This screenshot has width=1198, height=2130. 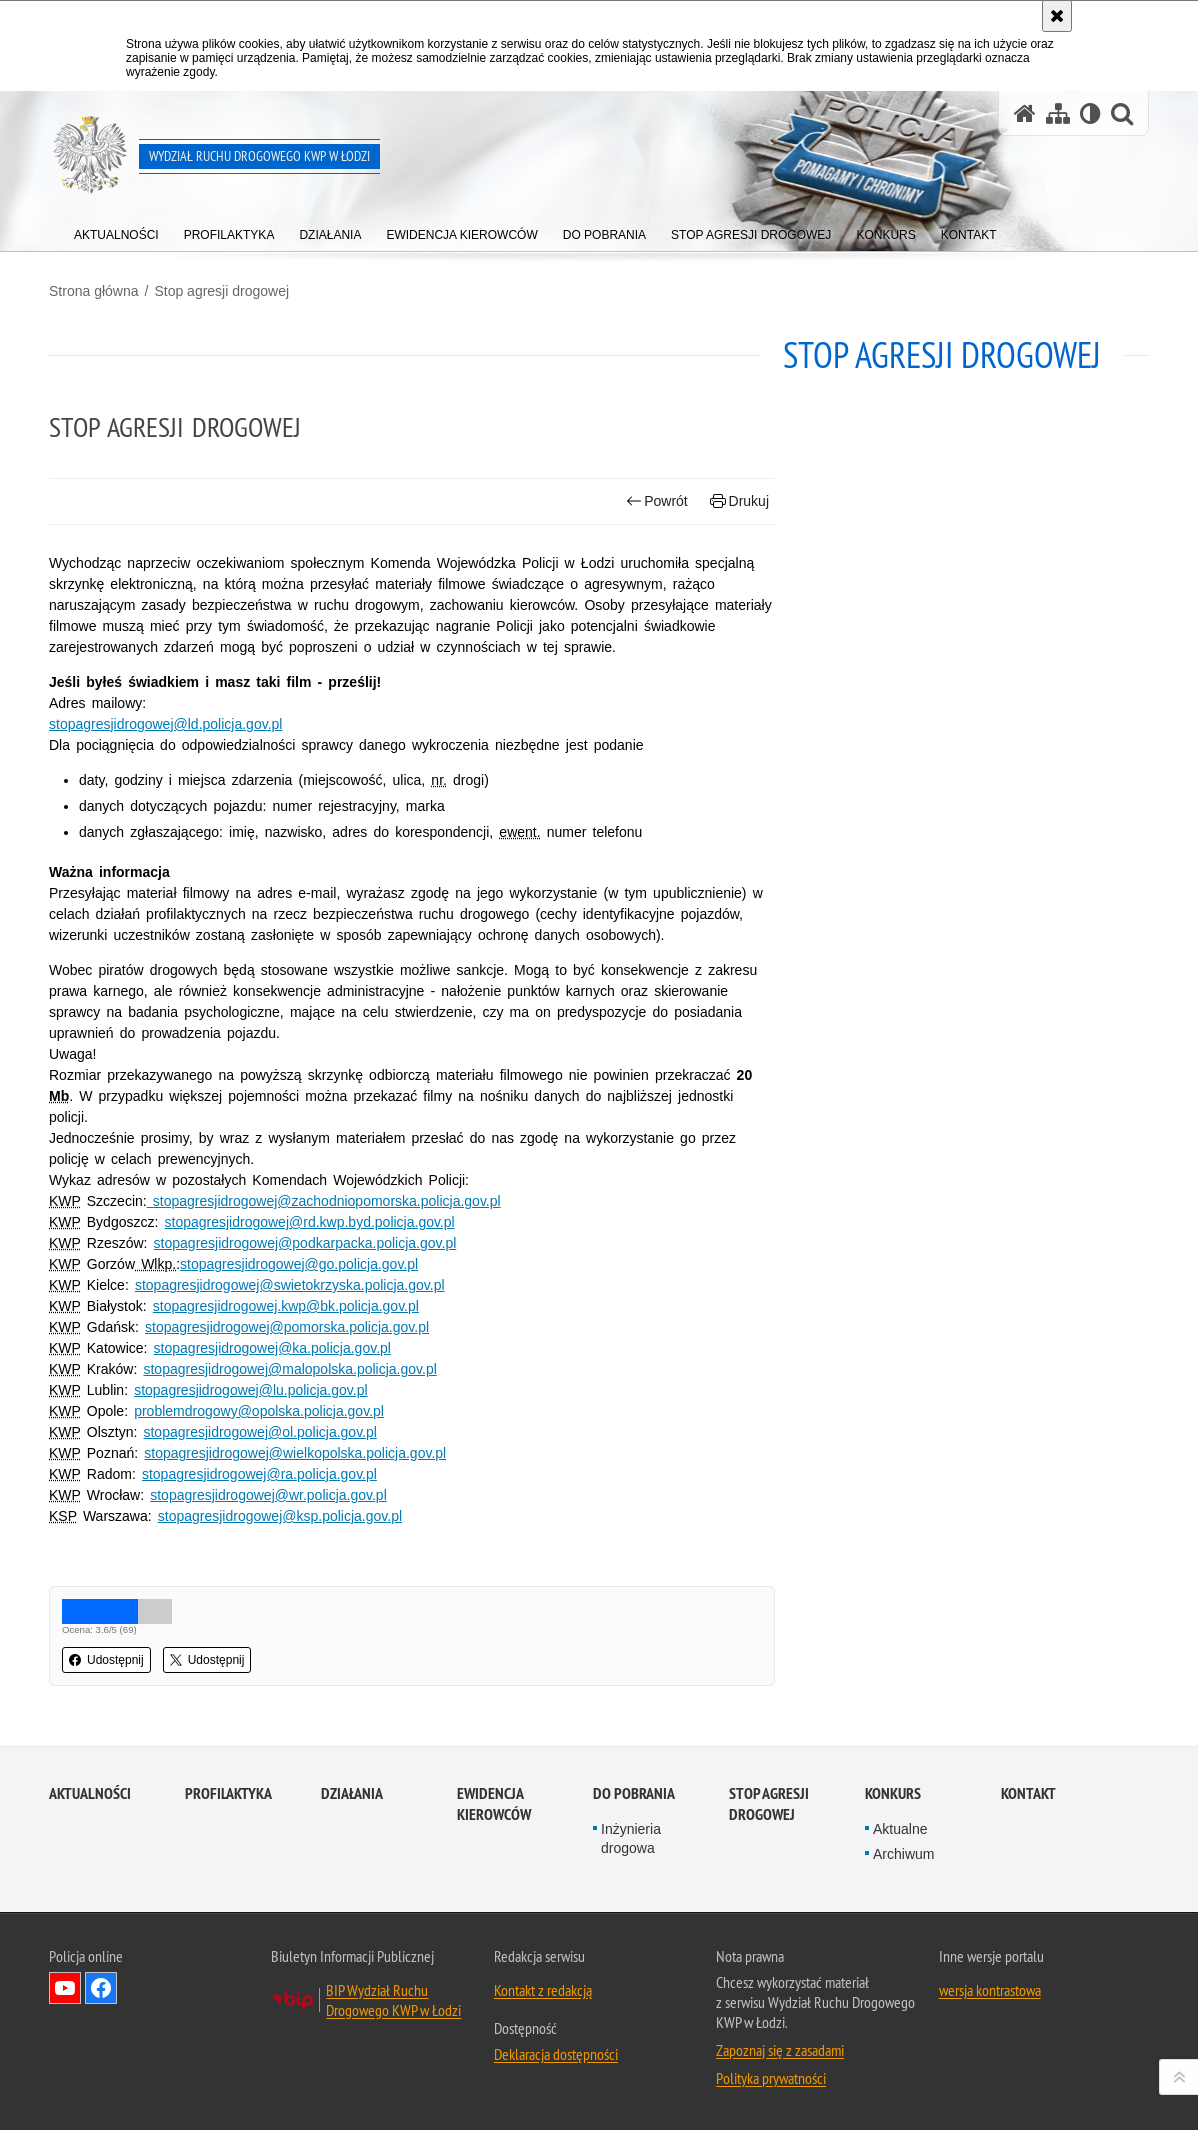 I want to click on Stop agresji drogowej, so click(x=221, y=291).